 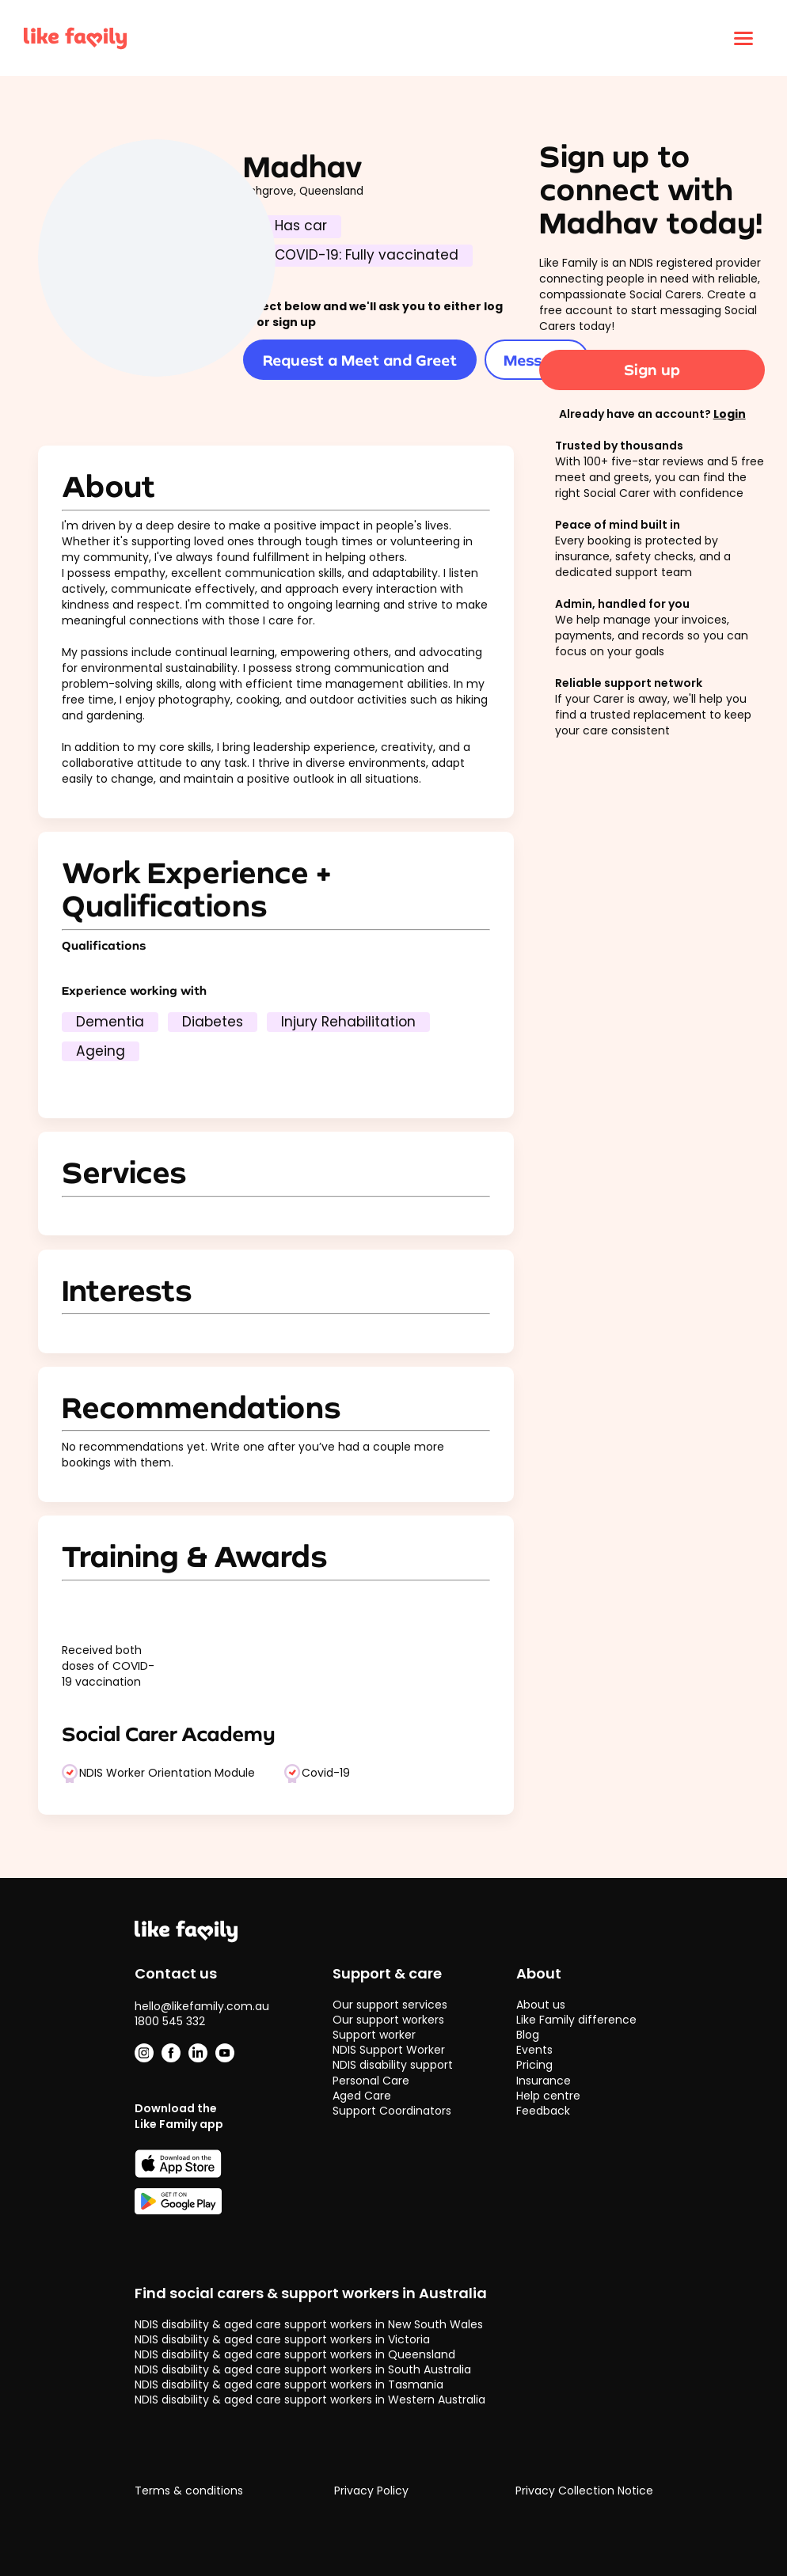 I want to click on hello@likefamily.com.au, so click(x=202, y=2006).